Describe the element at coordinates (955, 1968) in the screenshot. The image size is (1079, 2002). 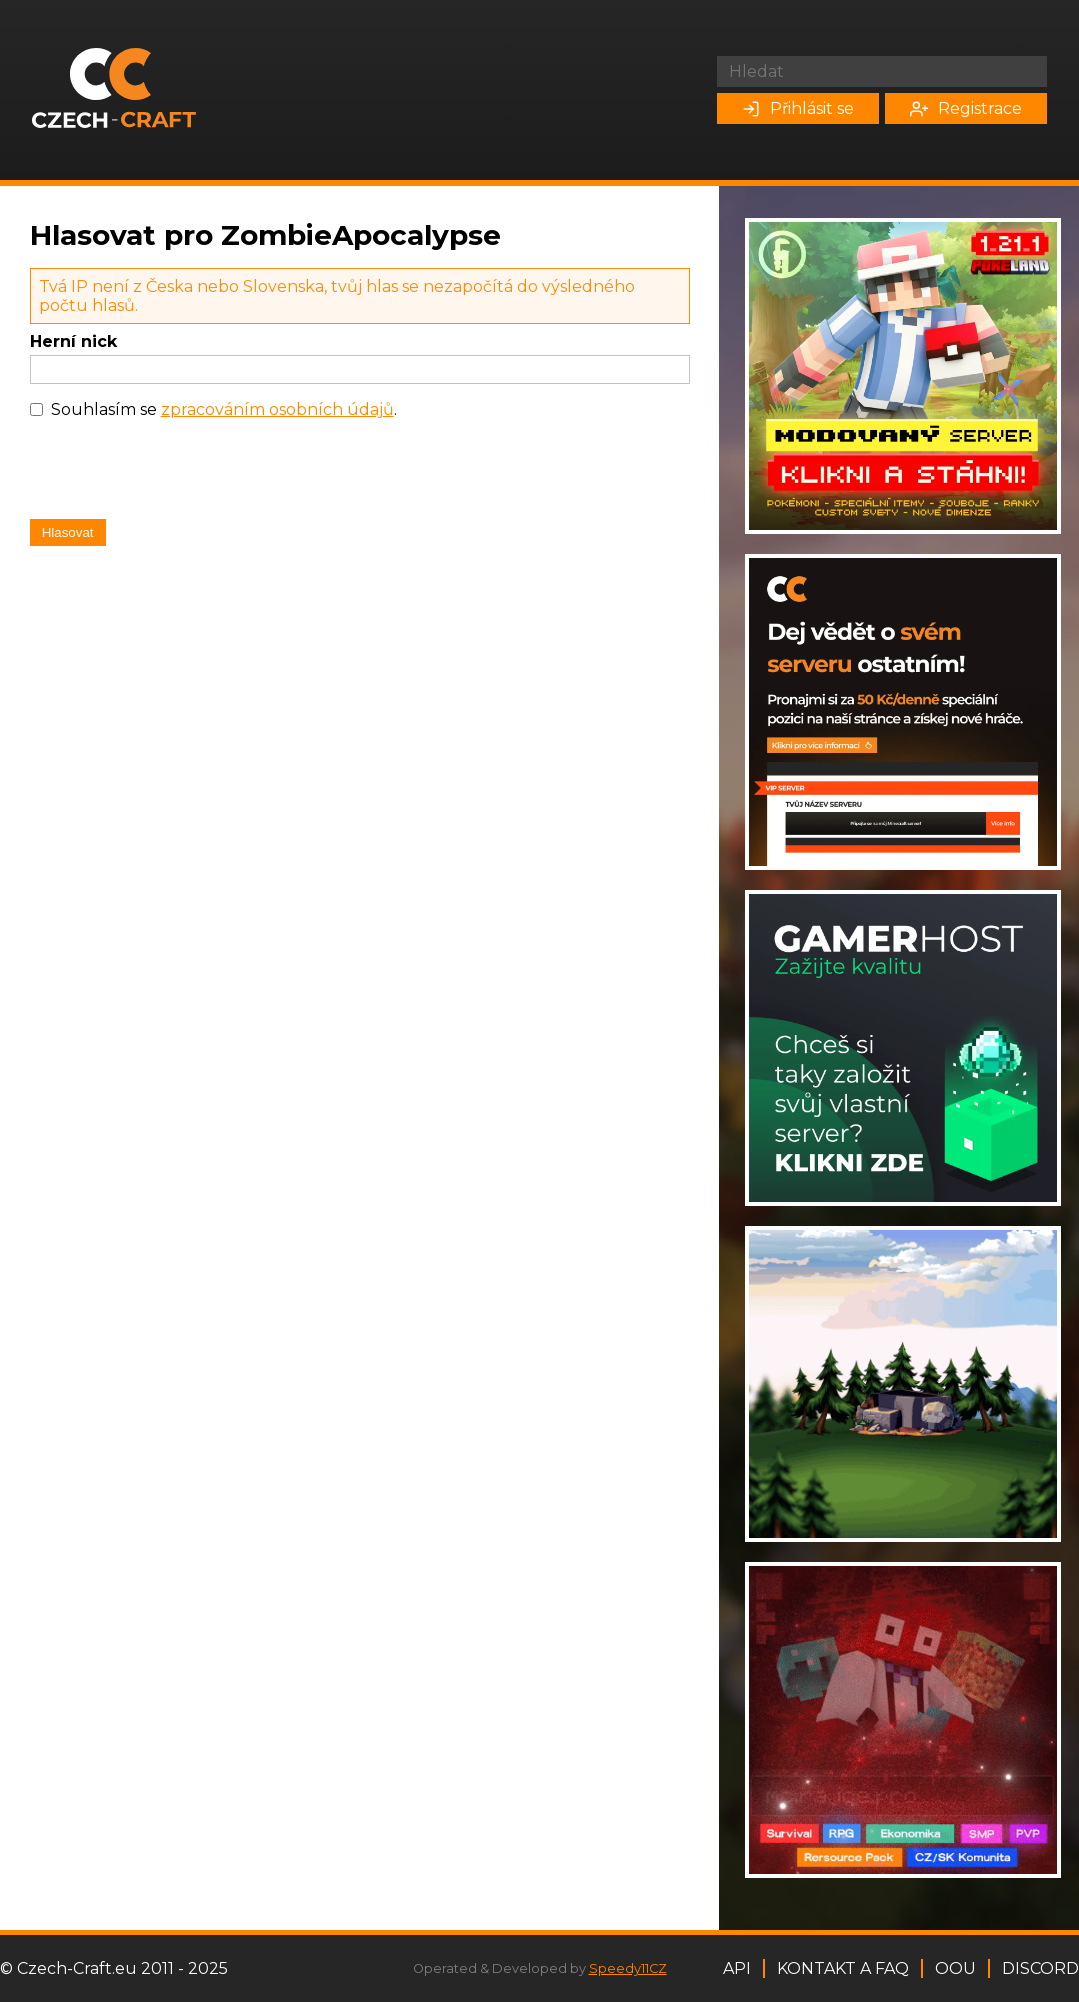
I see `OOU` at that location.